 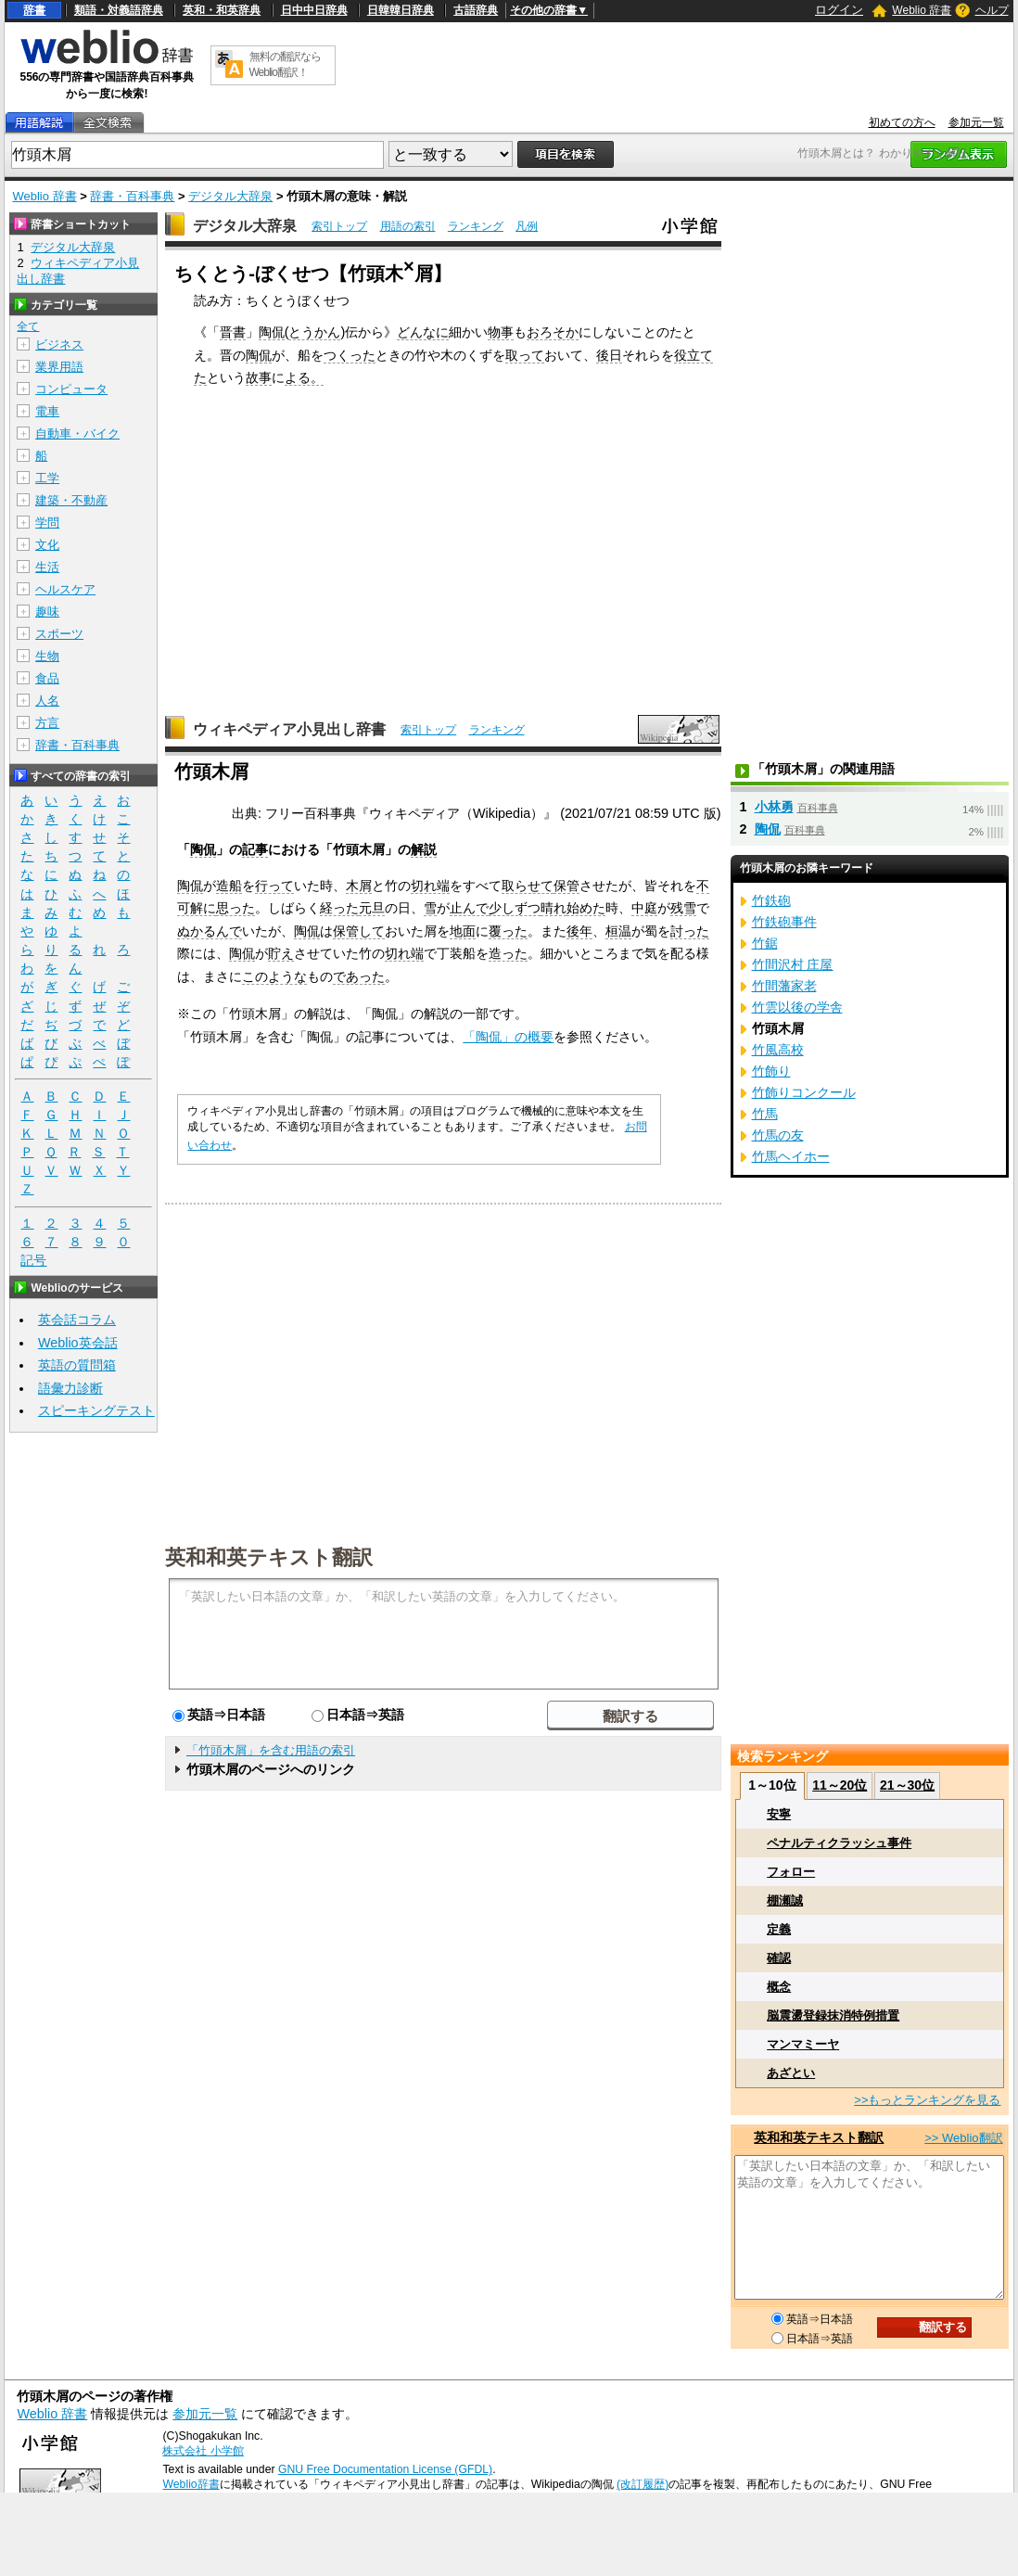 I want to click on 生活, so click(x=47, y=567).